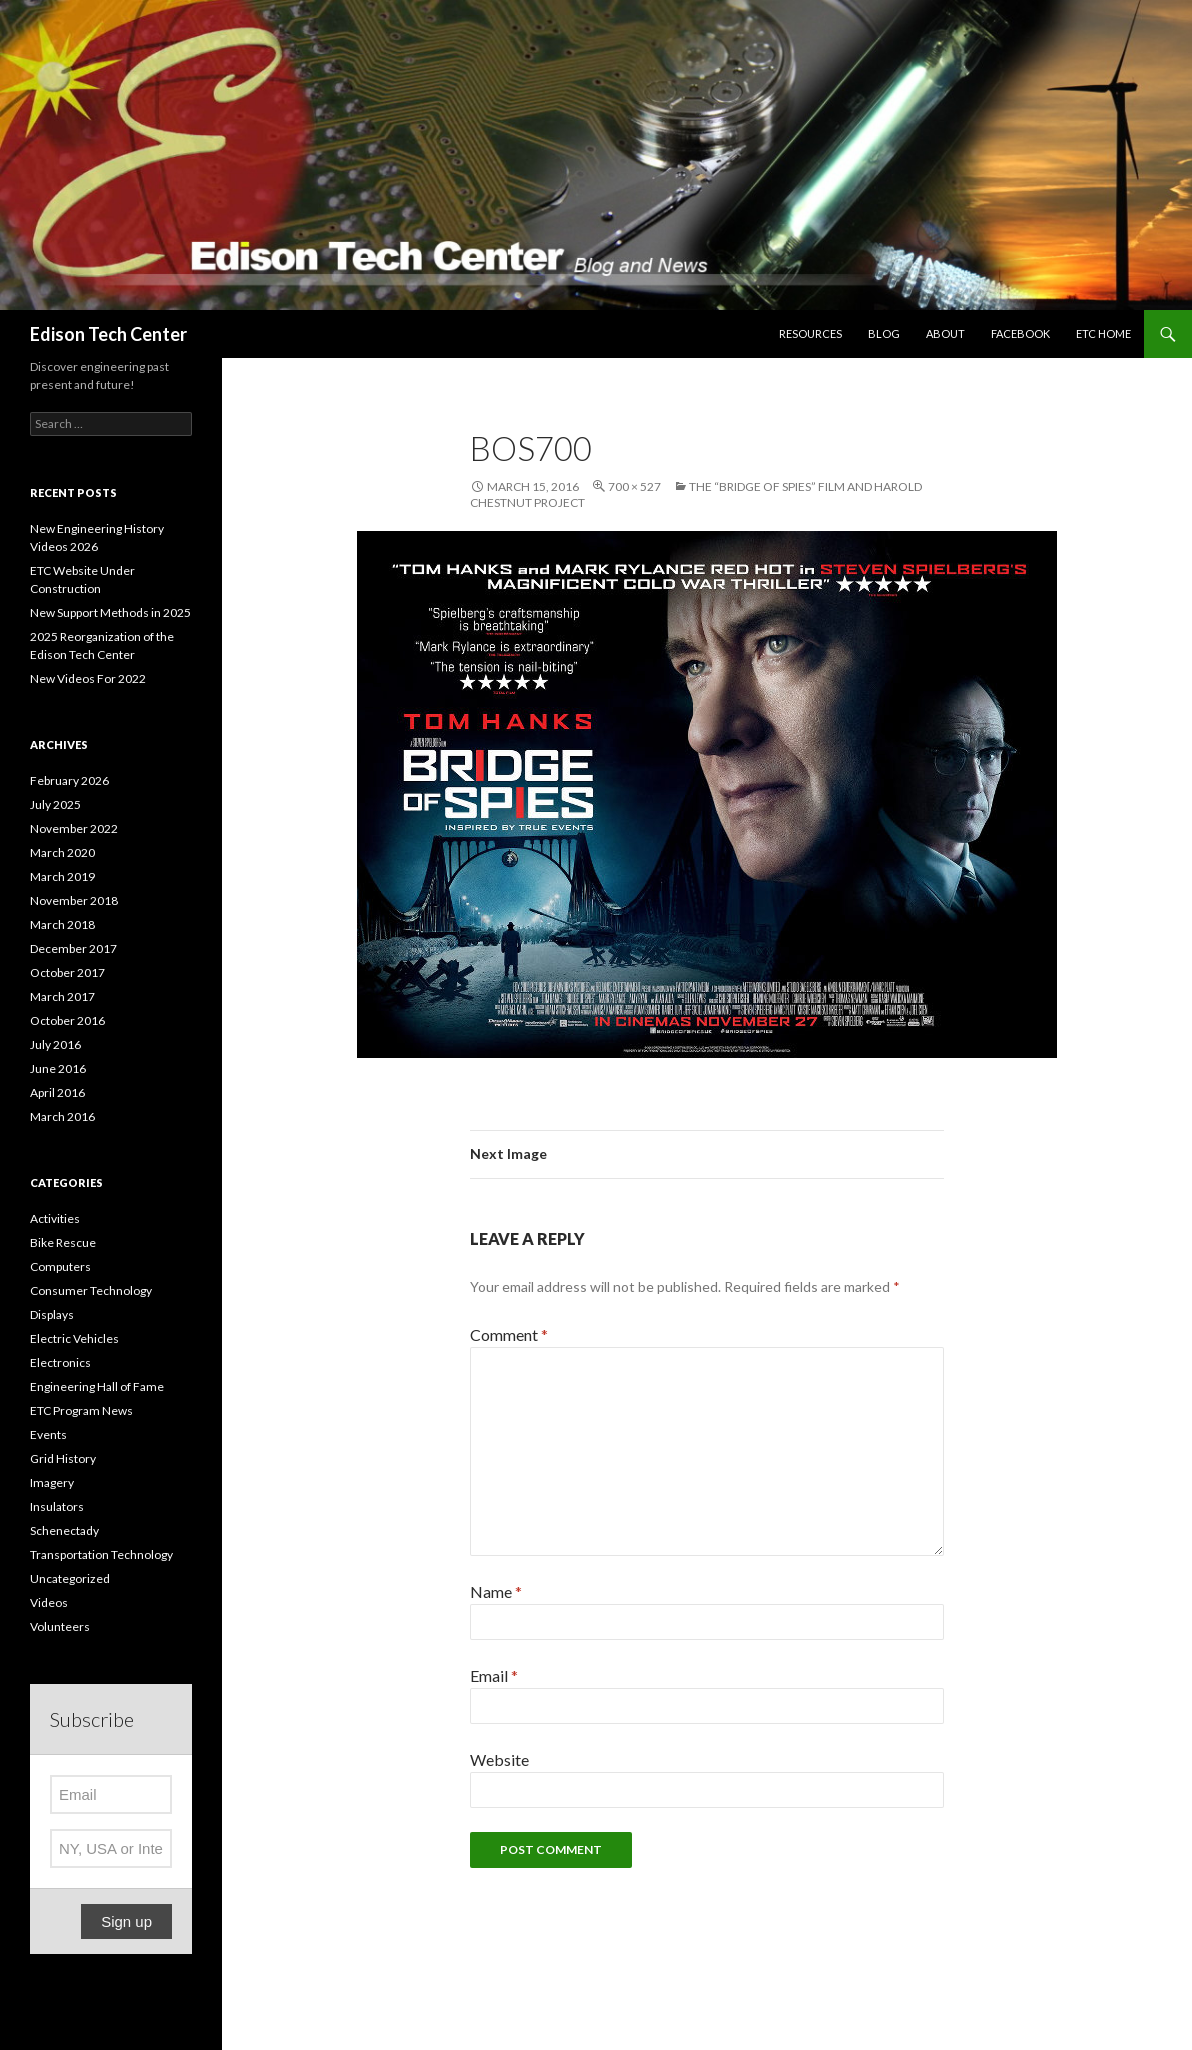 The width and height of the screenshot is (1192, 2050). I want to click on Email, so click(494, 1675).